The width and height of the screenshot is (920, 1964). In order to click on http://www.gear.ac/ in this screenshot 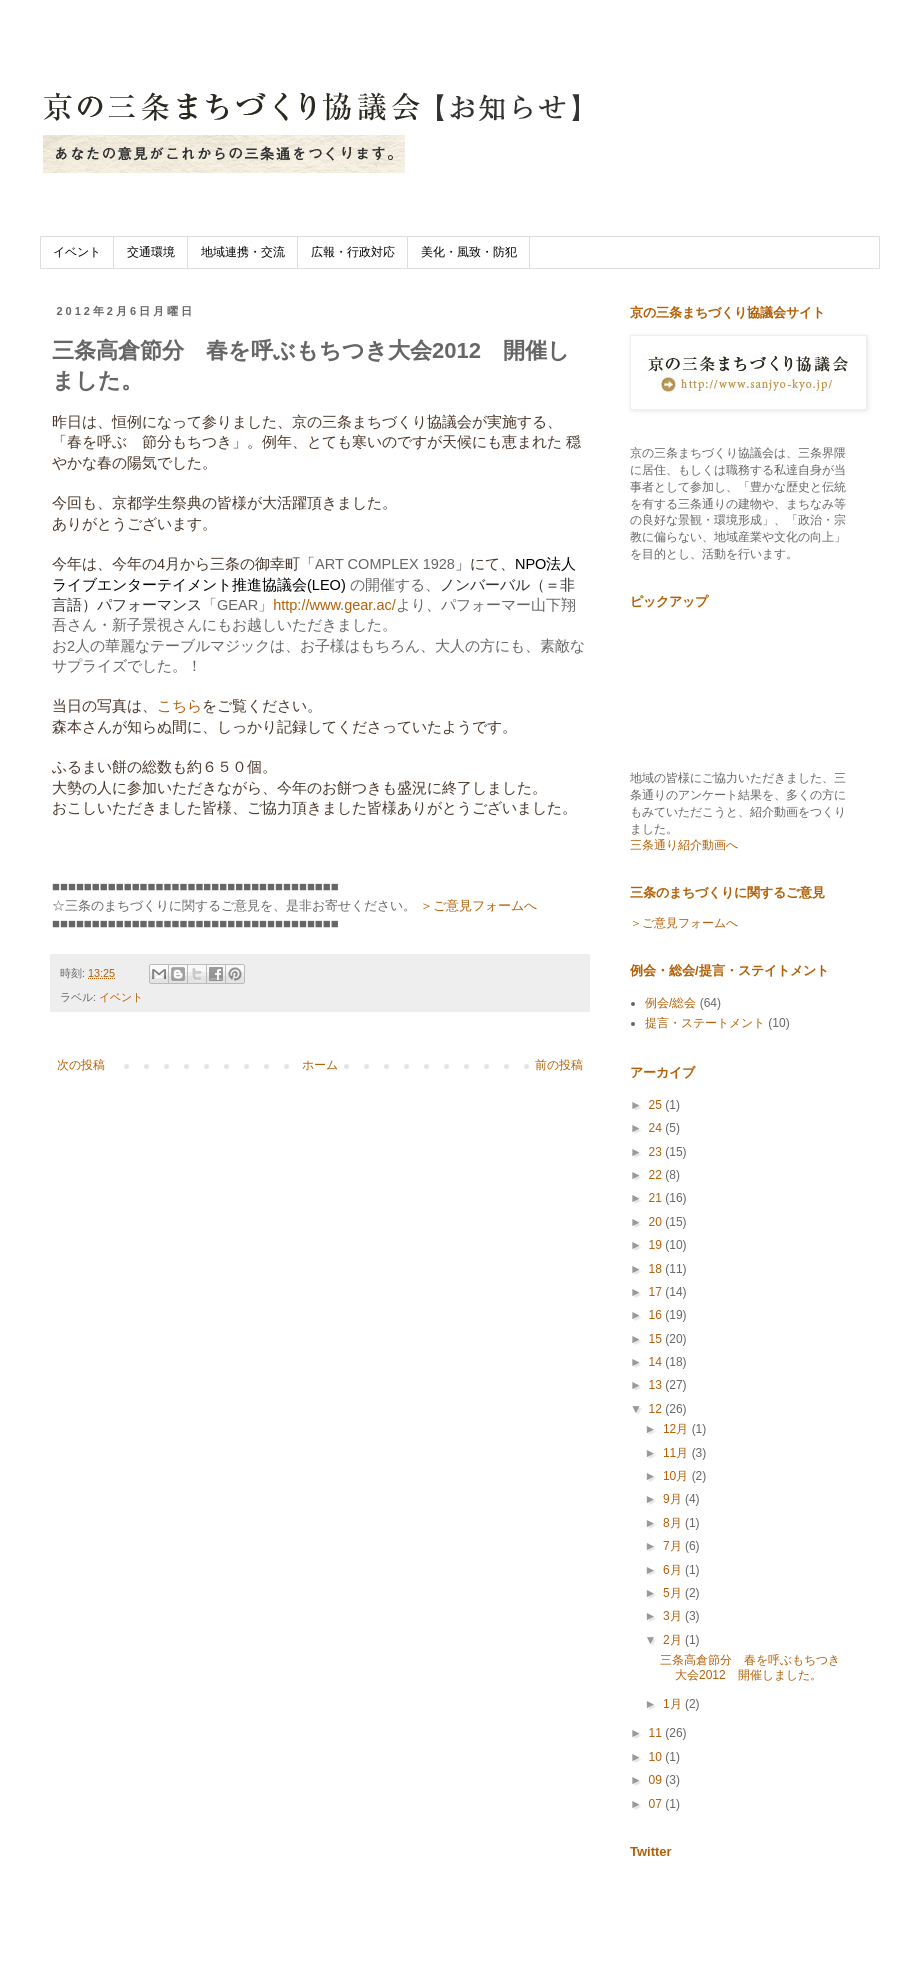, I will do `click(334, 605)`.